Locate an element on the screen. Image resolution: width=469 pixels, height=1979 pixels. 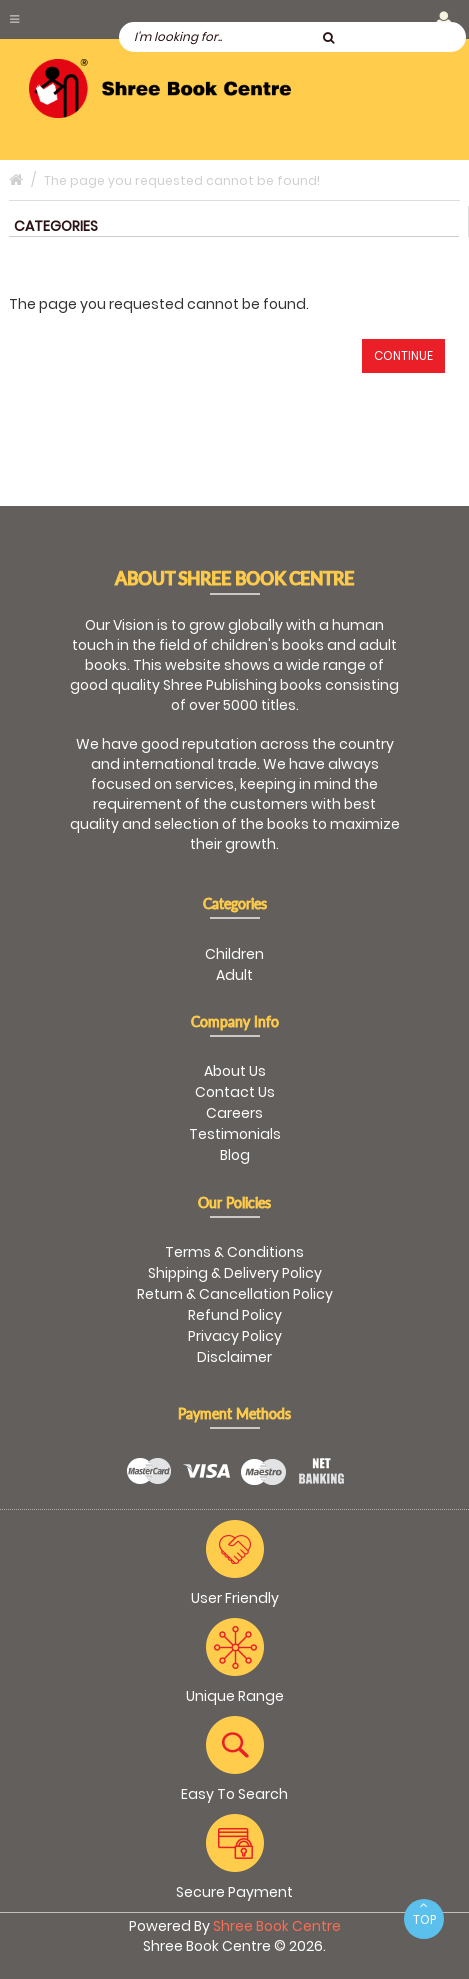
TOP is located at coordinates (424, 1913).